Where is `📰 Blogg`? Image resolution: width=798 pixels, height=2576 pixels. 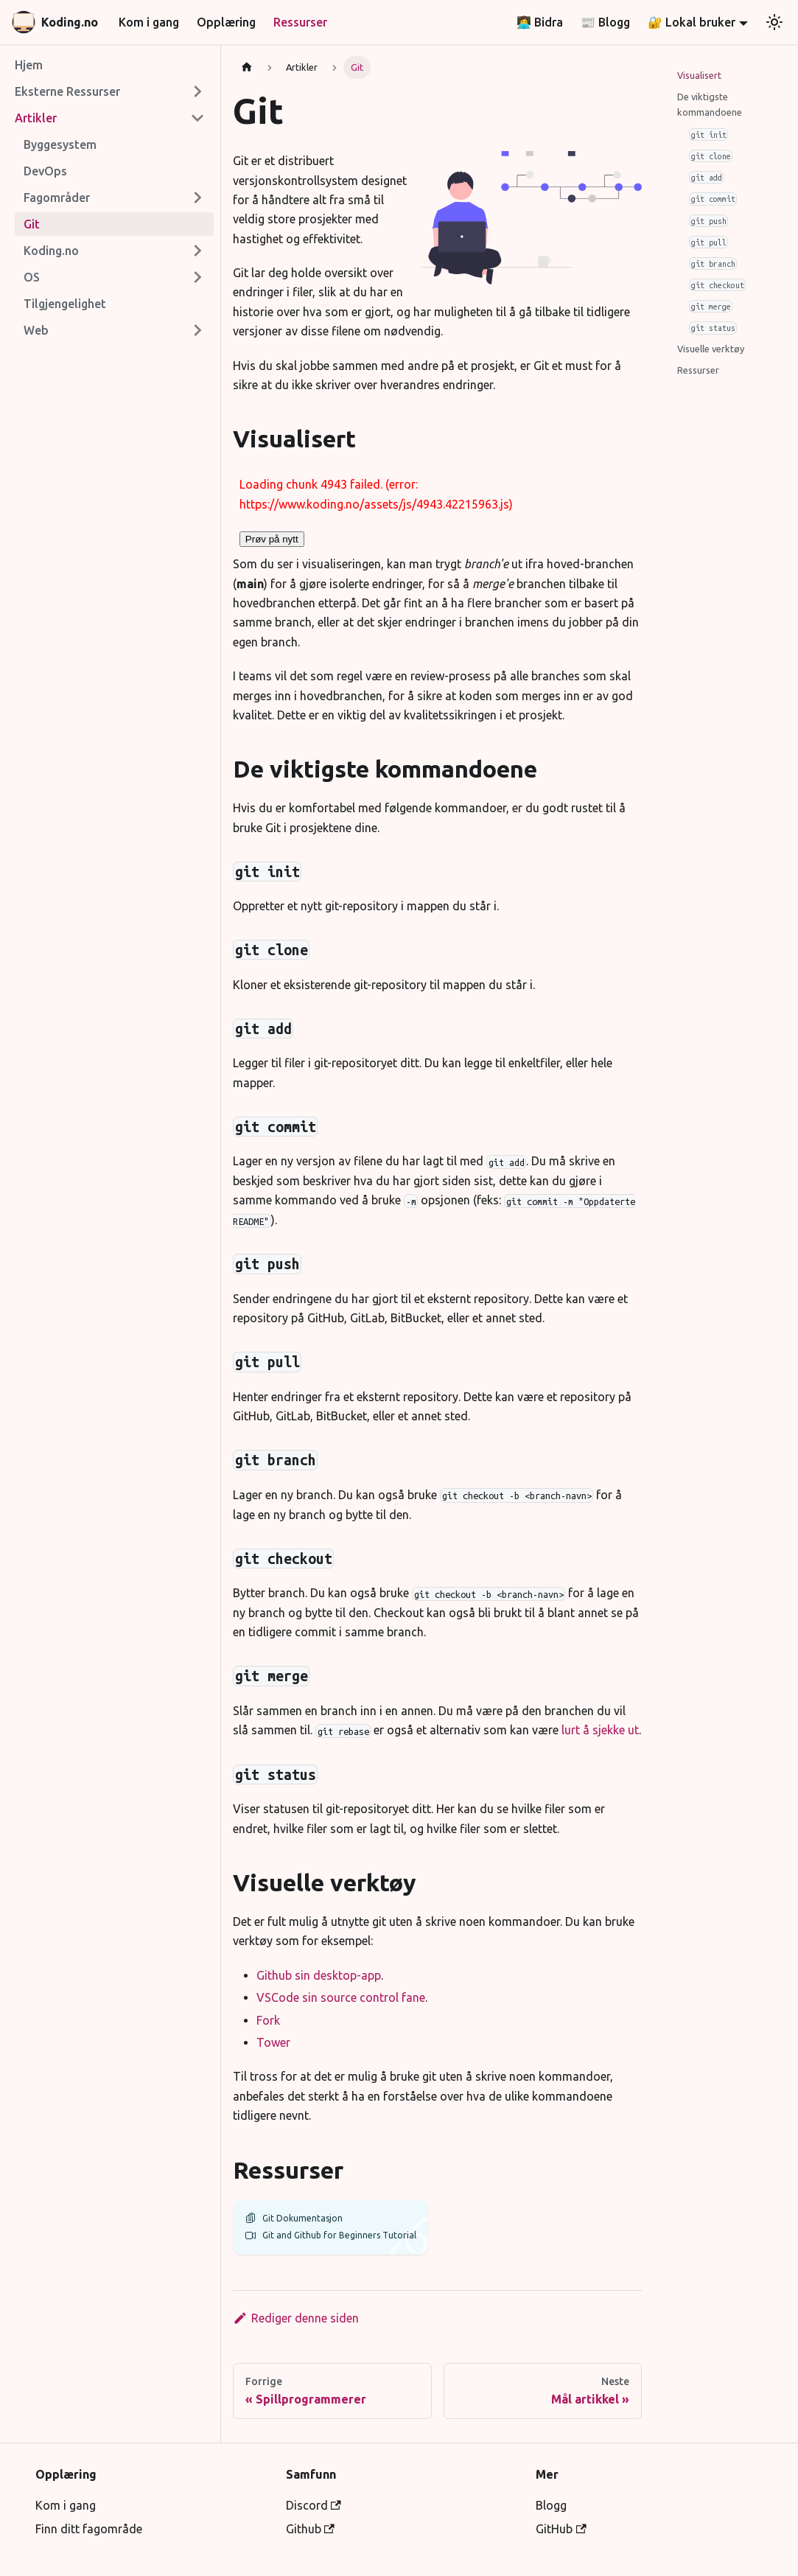 📰 Blogg is located at coordinates (605, 22).